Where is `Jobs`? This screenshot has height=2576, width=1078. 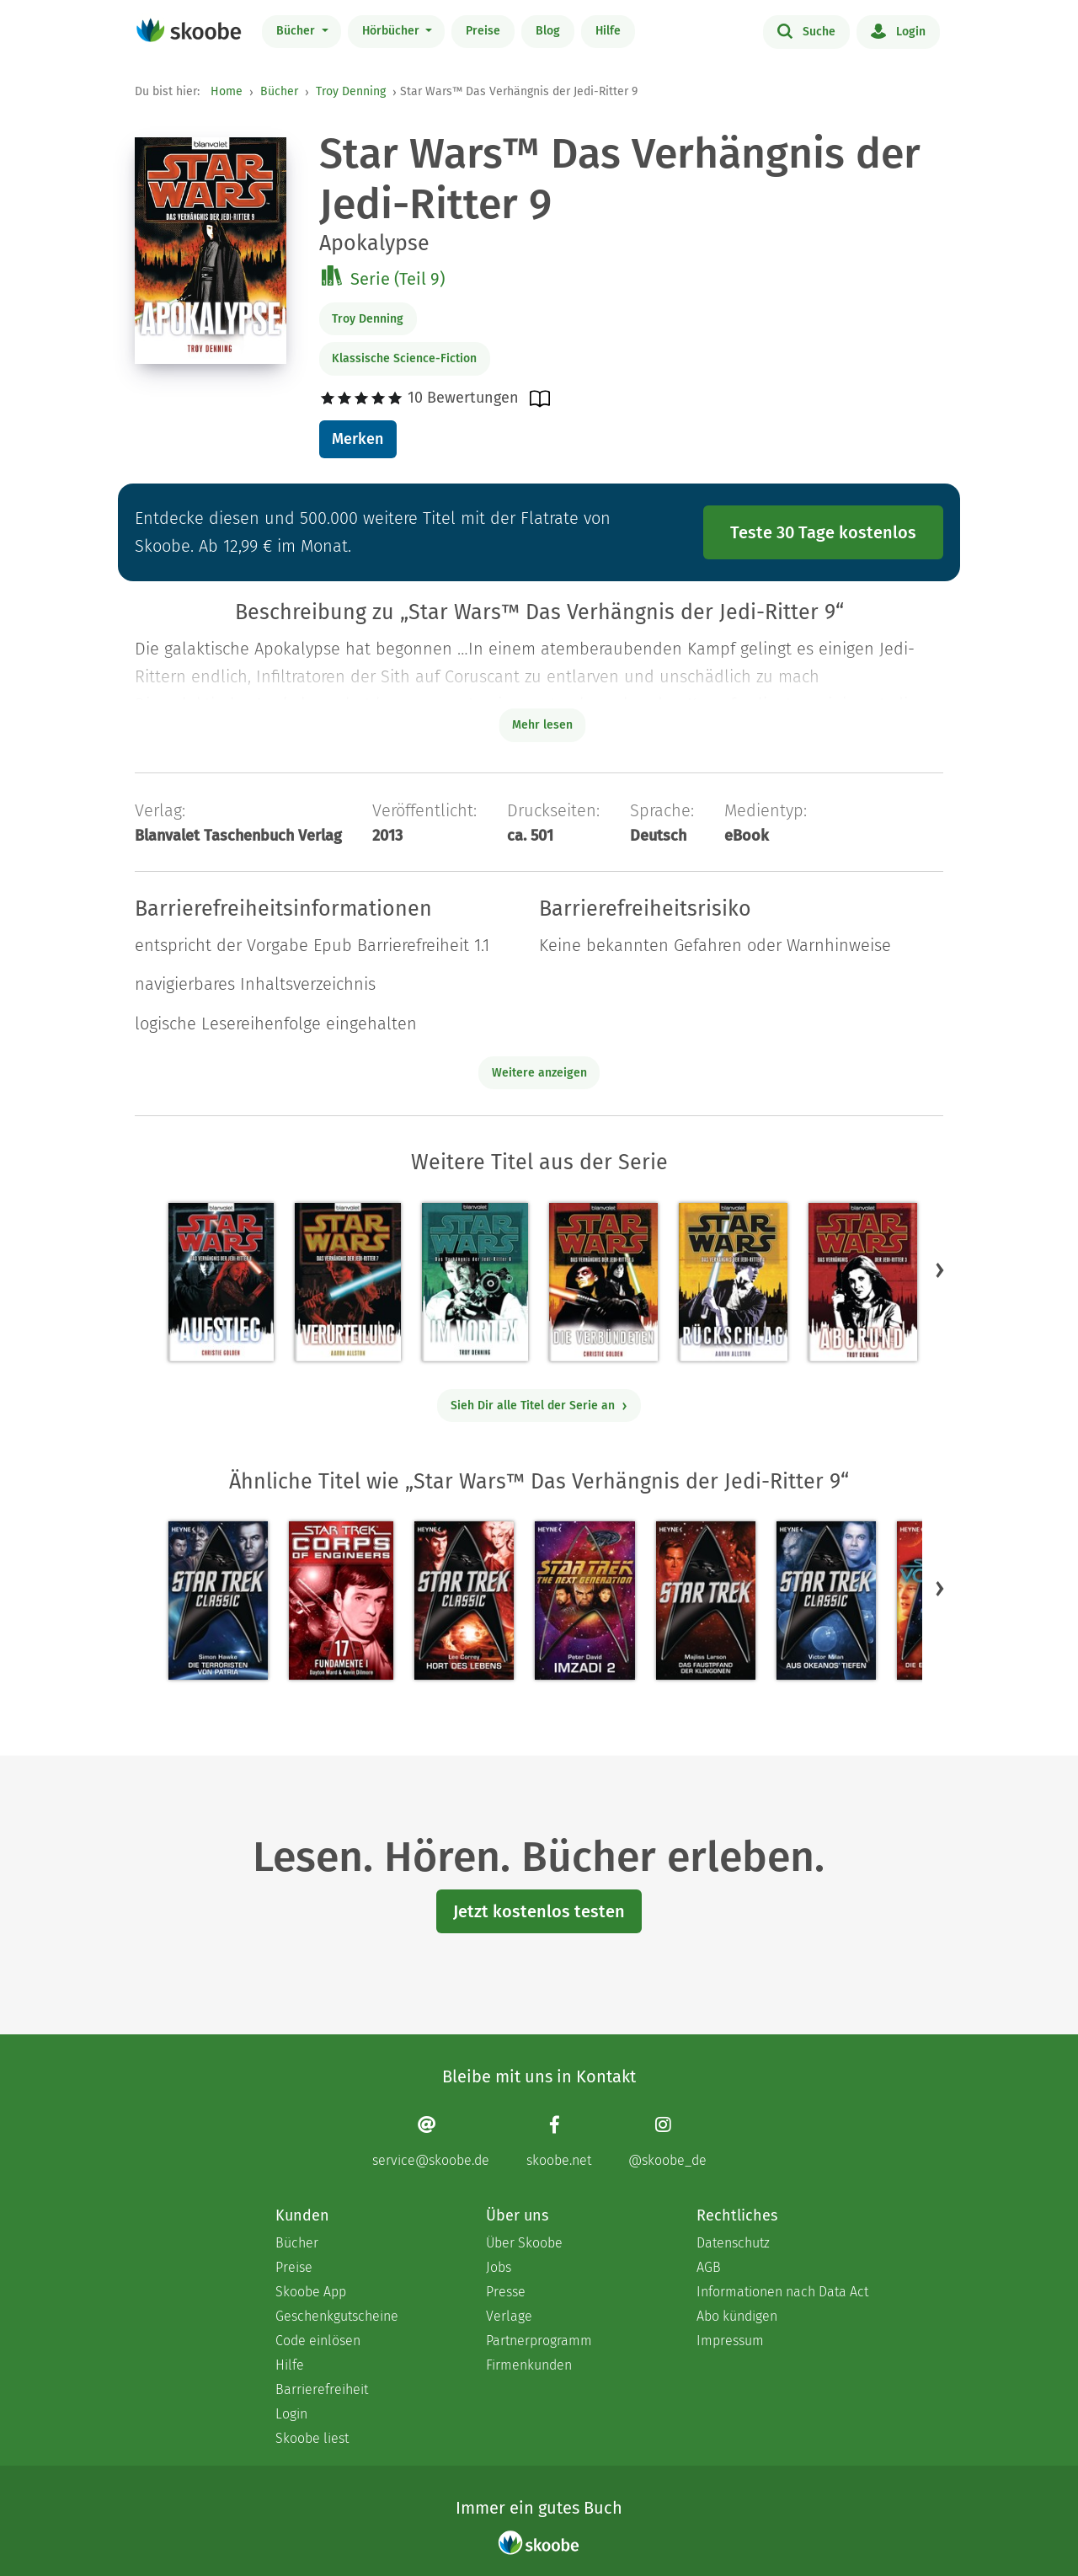 Jobs is located at coordinates (498, 2267).